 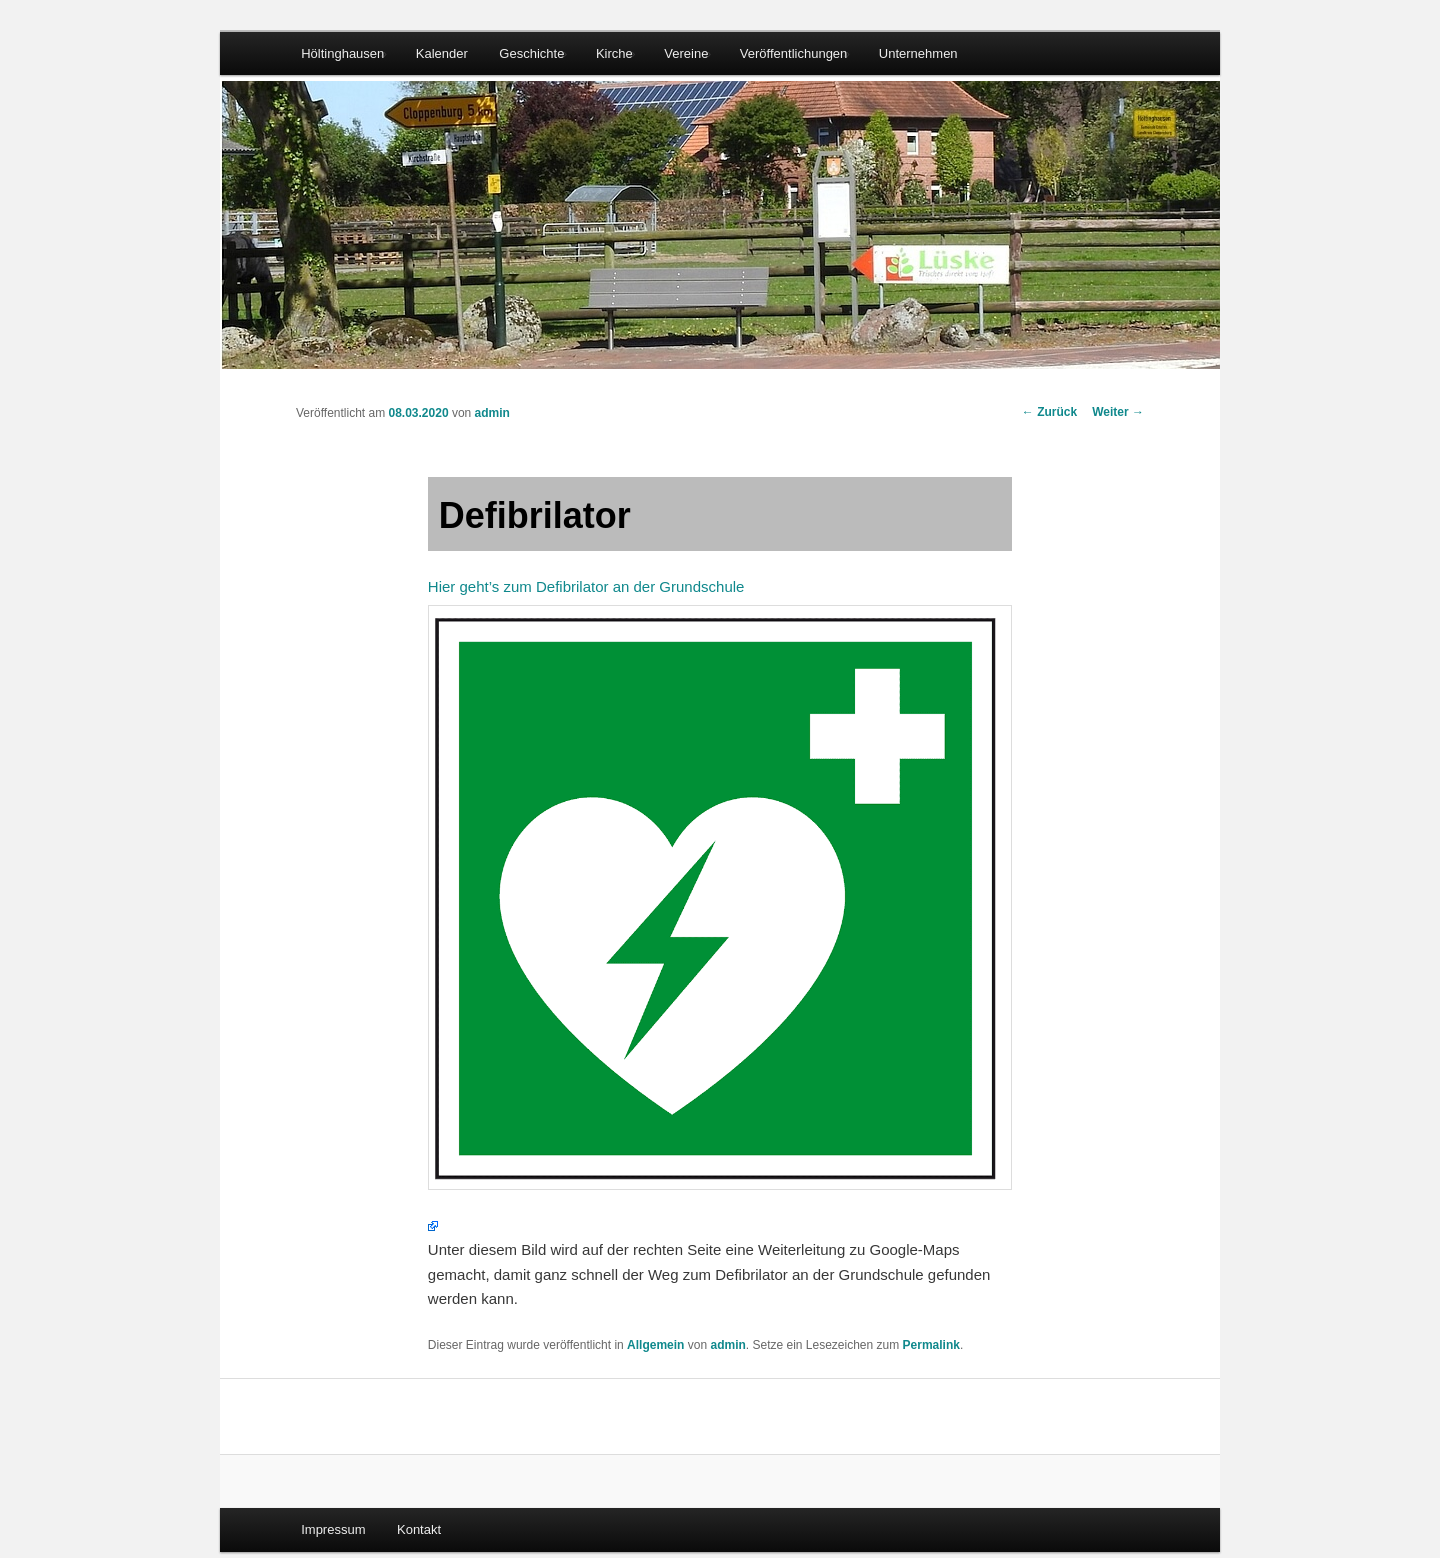 What do you see at coordinates (1118, 412) in the screenshot?
I see `Weiter` at bounding box center [1118, 412].